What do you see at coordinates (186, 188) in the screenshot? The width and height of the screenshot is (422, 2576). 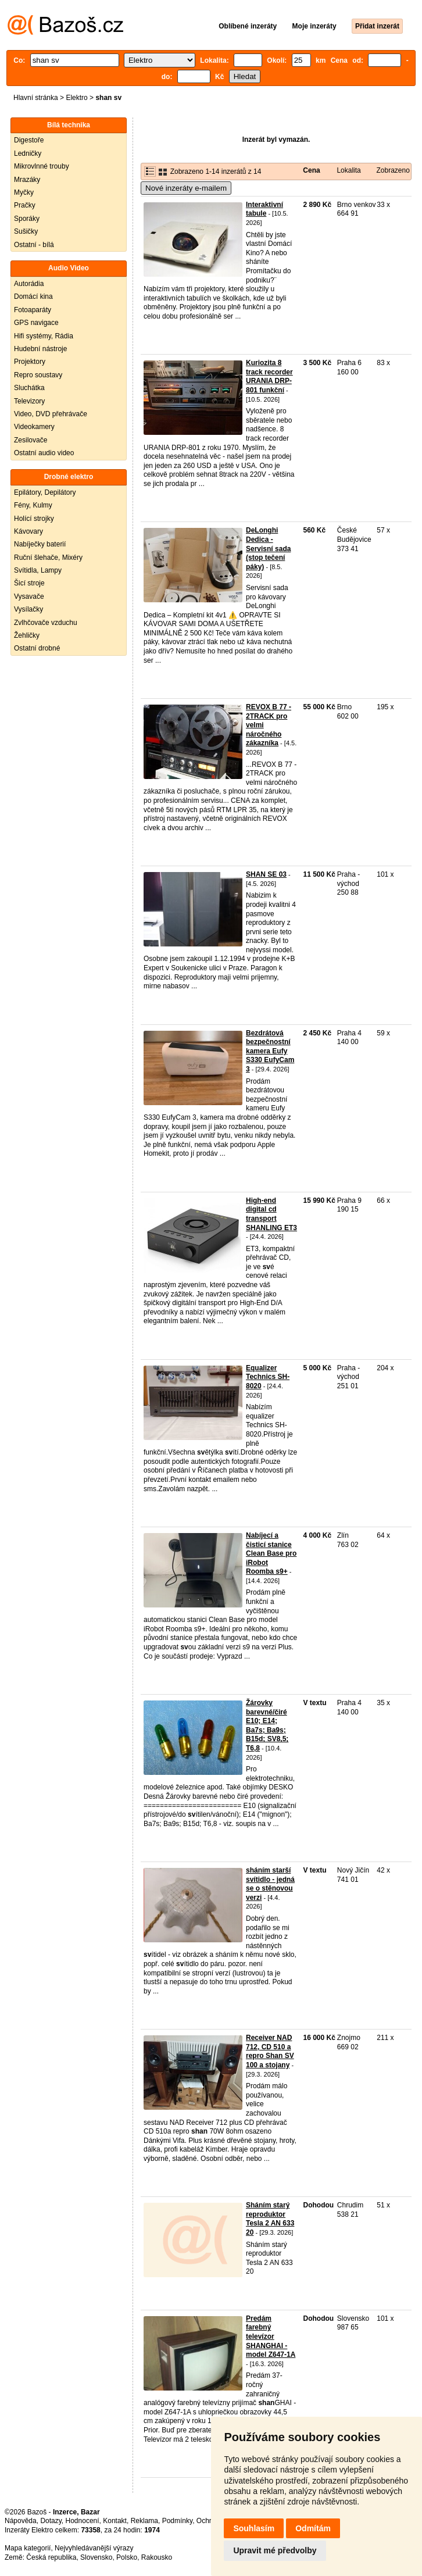 I see `Nové inzeráty e-mailem` at bounding box center [186, 188].